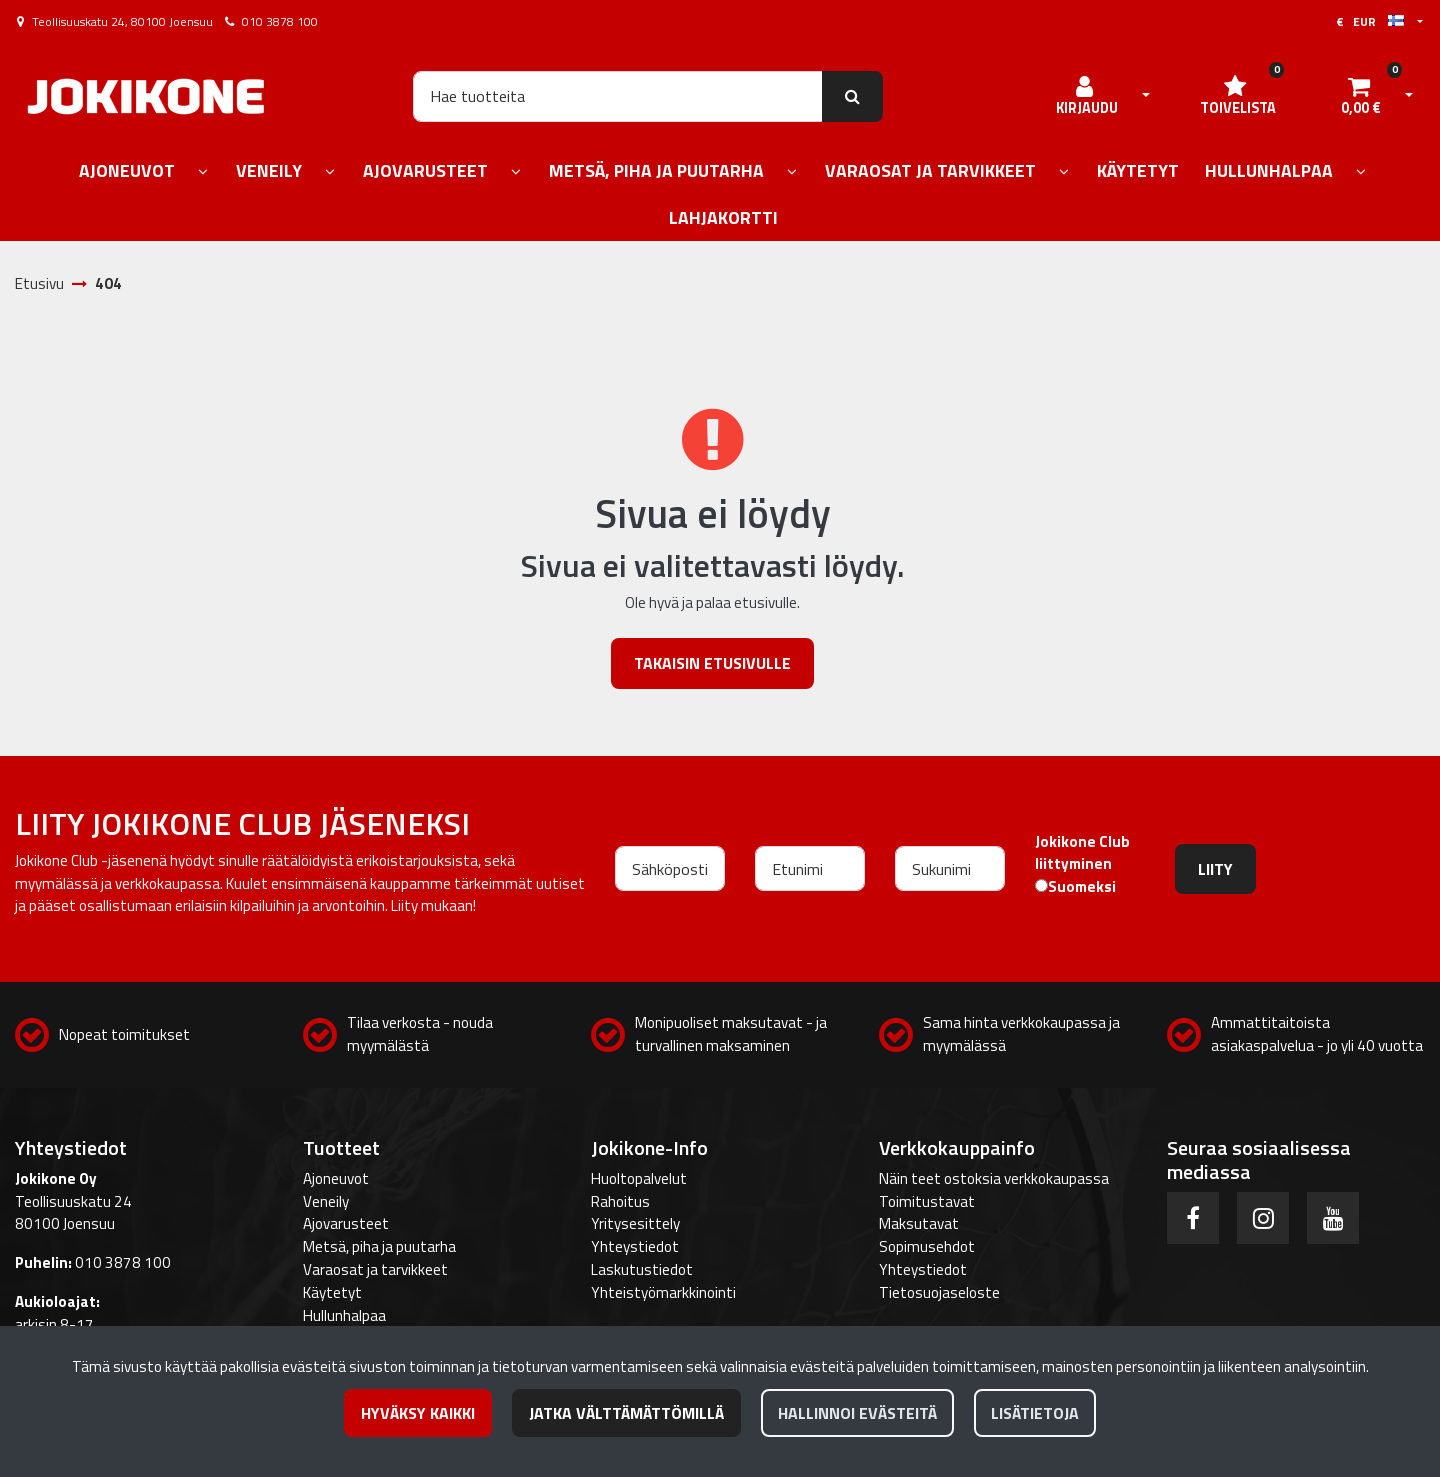 The width and height of the screenshot is (1440, 1477). I want to click on Toimitustavat, so click(927, 1201).